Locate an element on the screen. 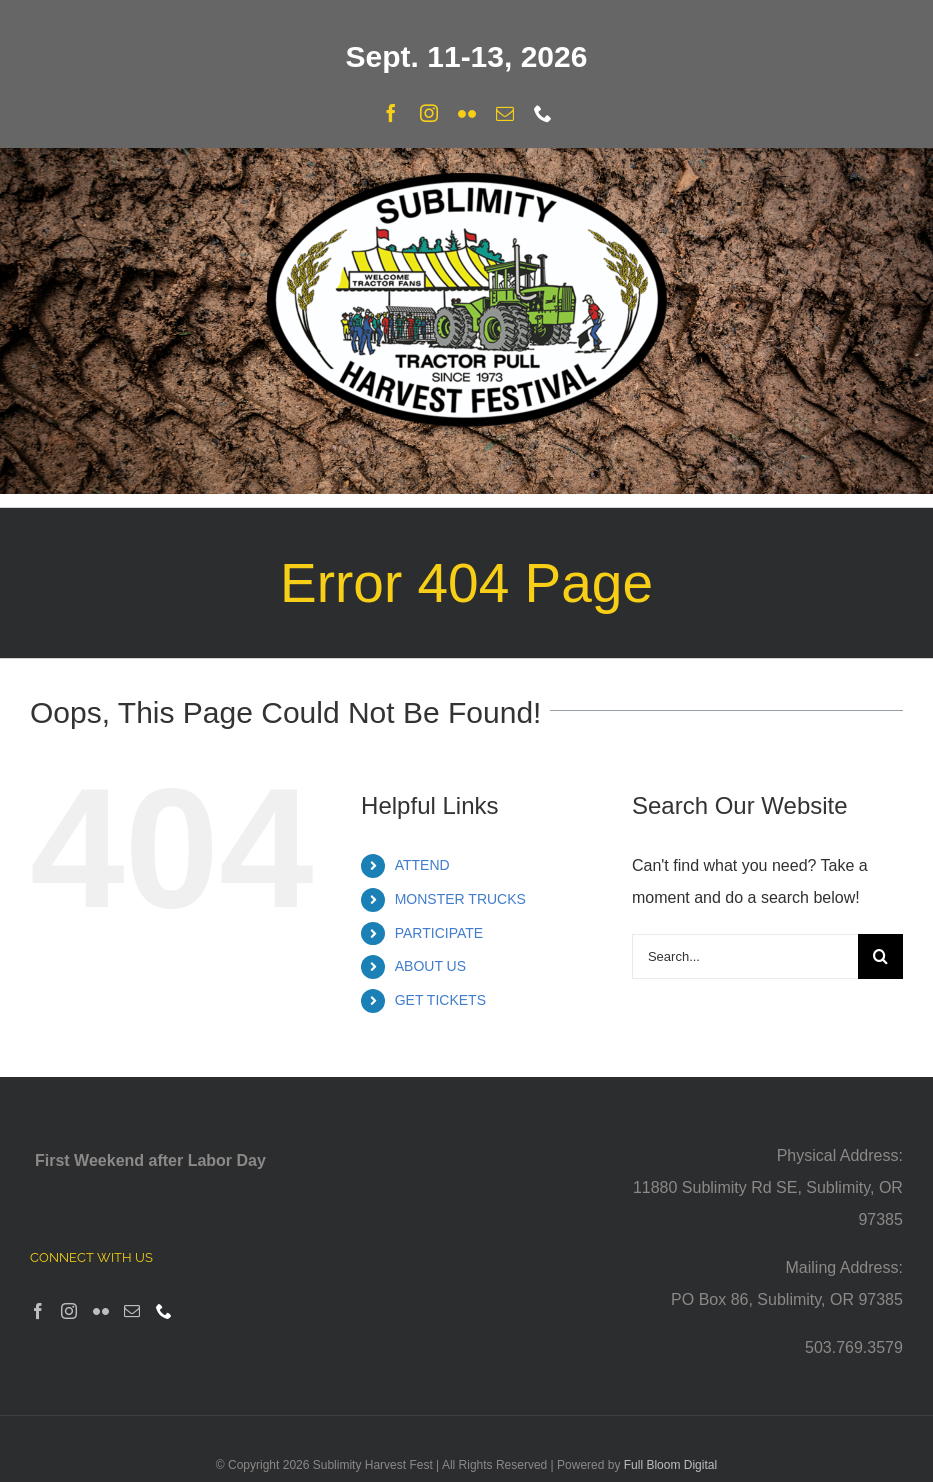 This screenshot has width=933, height=1482. ABOUT US is located at coordinates (430, 966).